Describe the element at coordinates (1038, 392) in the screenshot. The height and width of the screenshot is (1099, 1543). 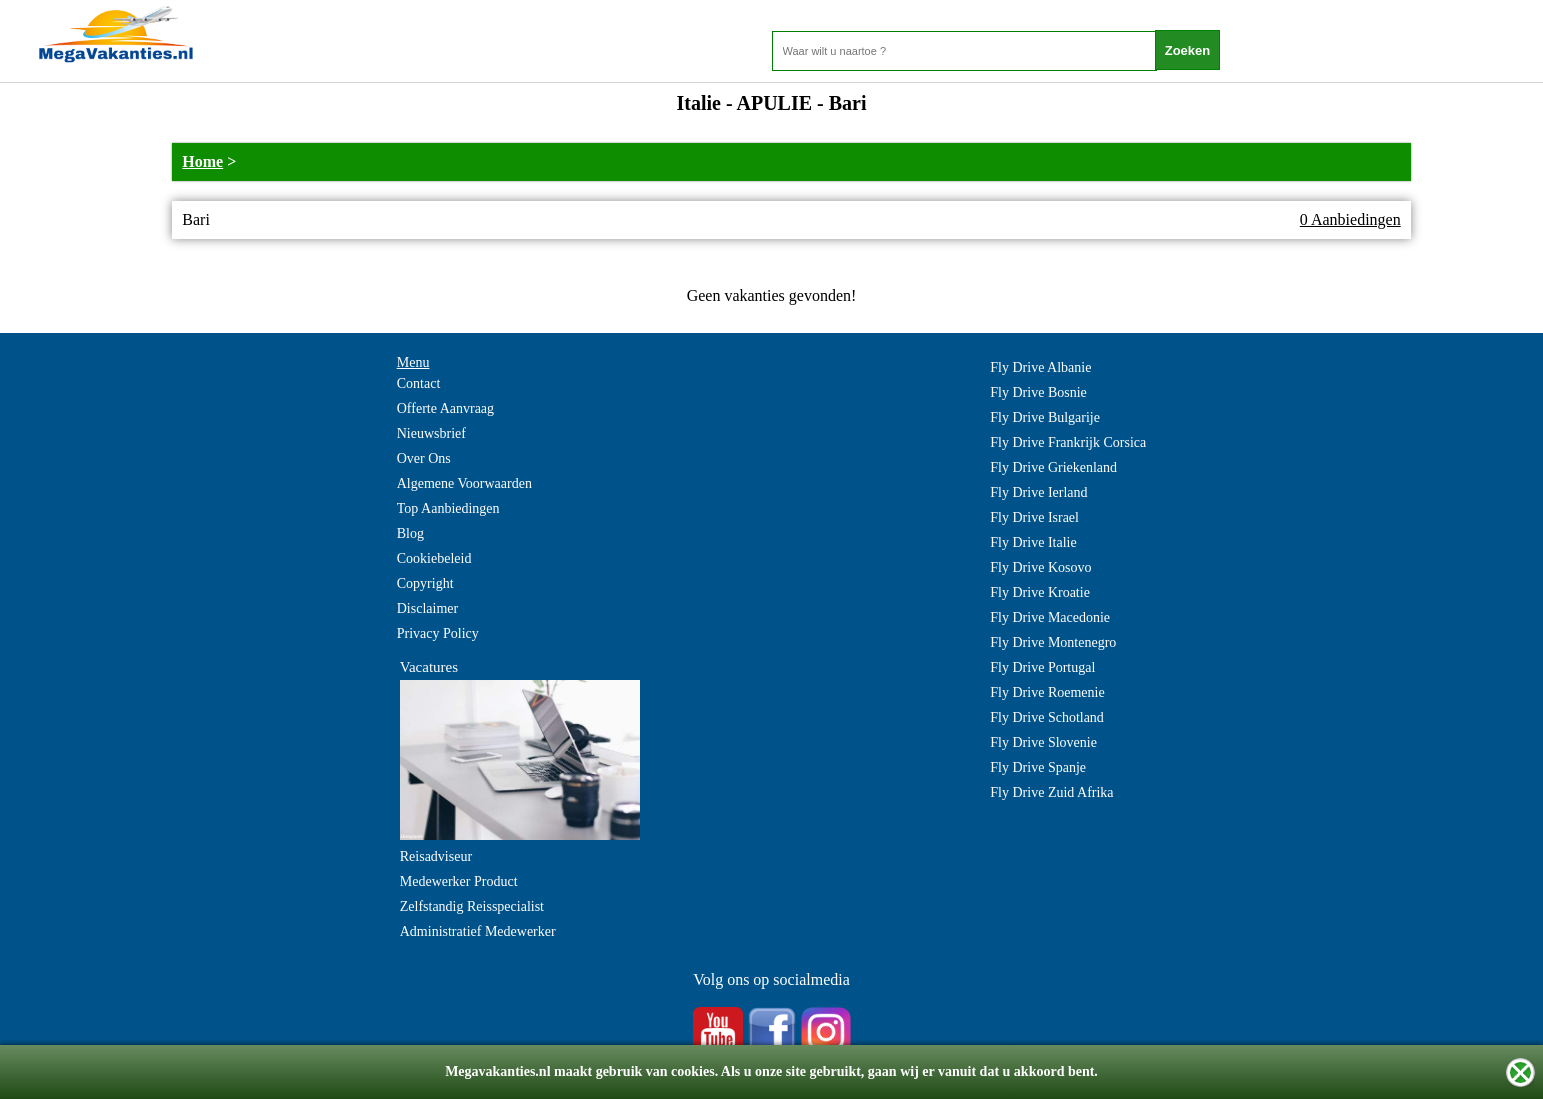
I see `Fly Drive Bosnie` at that location.